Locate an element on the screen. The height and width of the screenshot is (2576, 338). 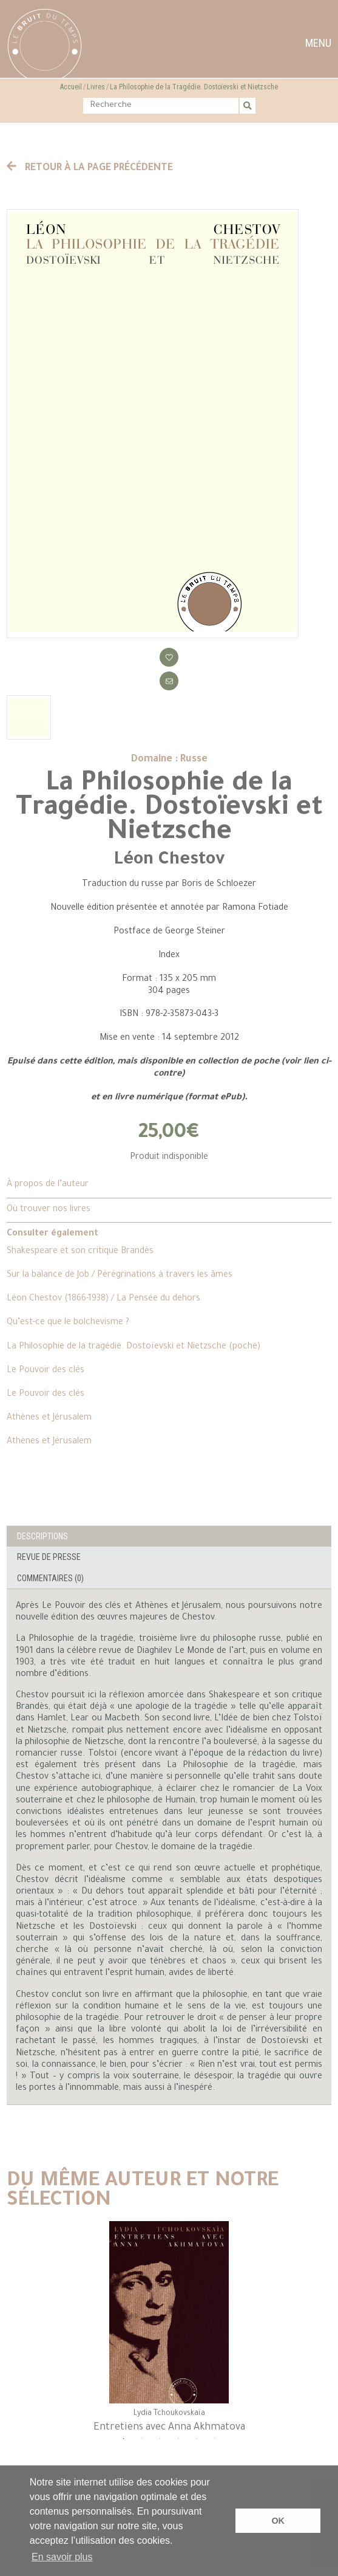
Accueil is located at coordinates (71, 87).